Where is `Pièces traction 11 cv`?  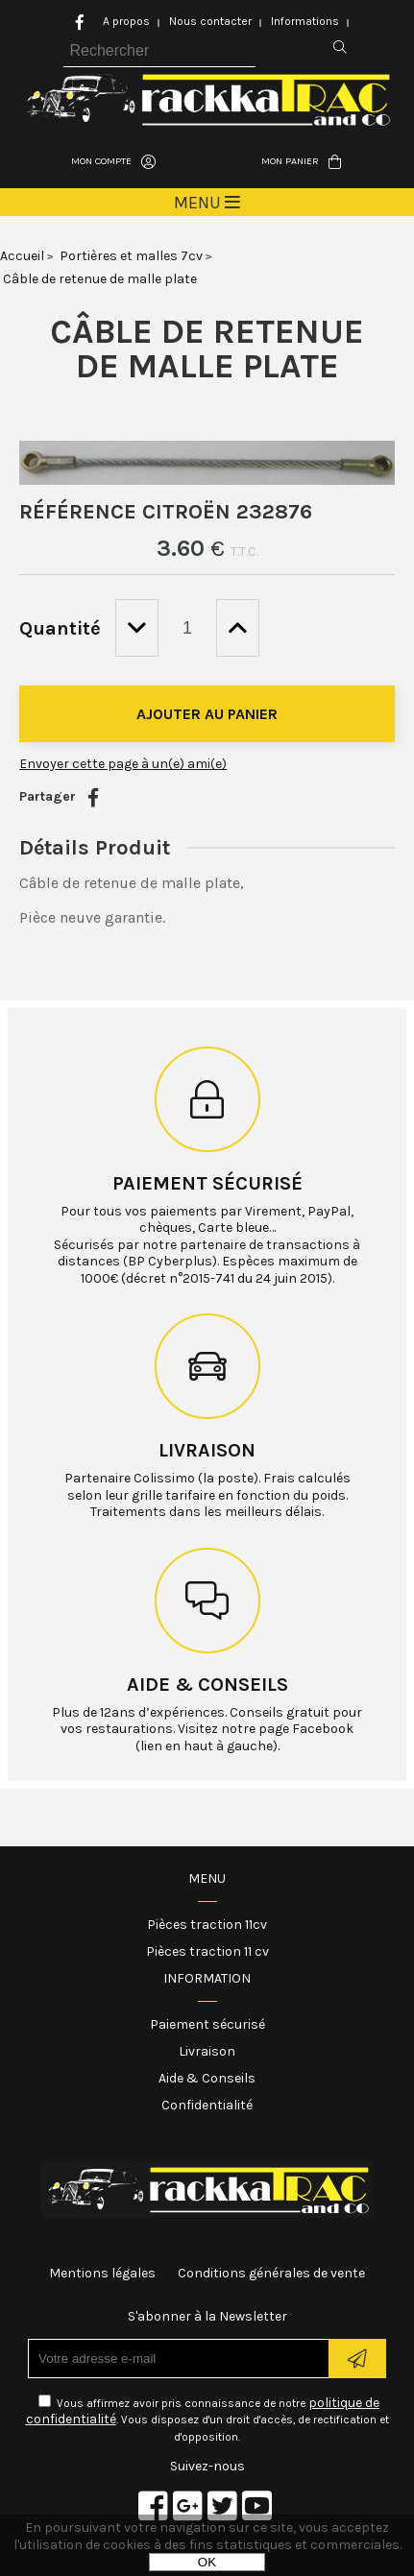
Pièces traction 11 cv is located at coordinates (207, 1951).